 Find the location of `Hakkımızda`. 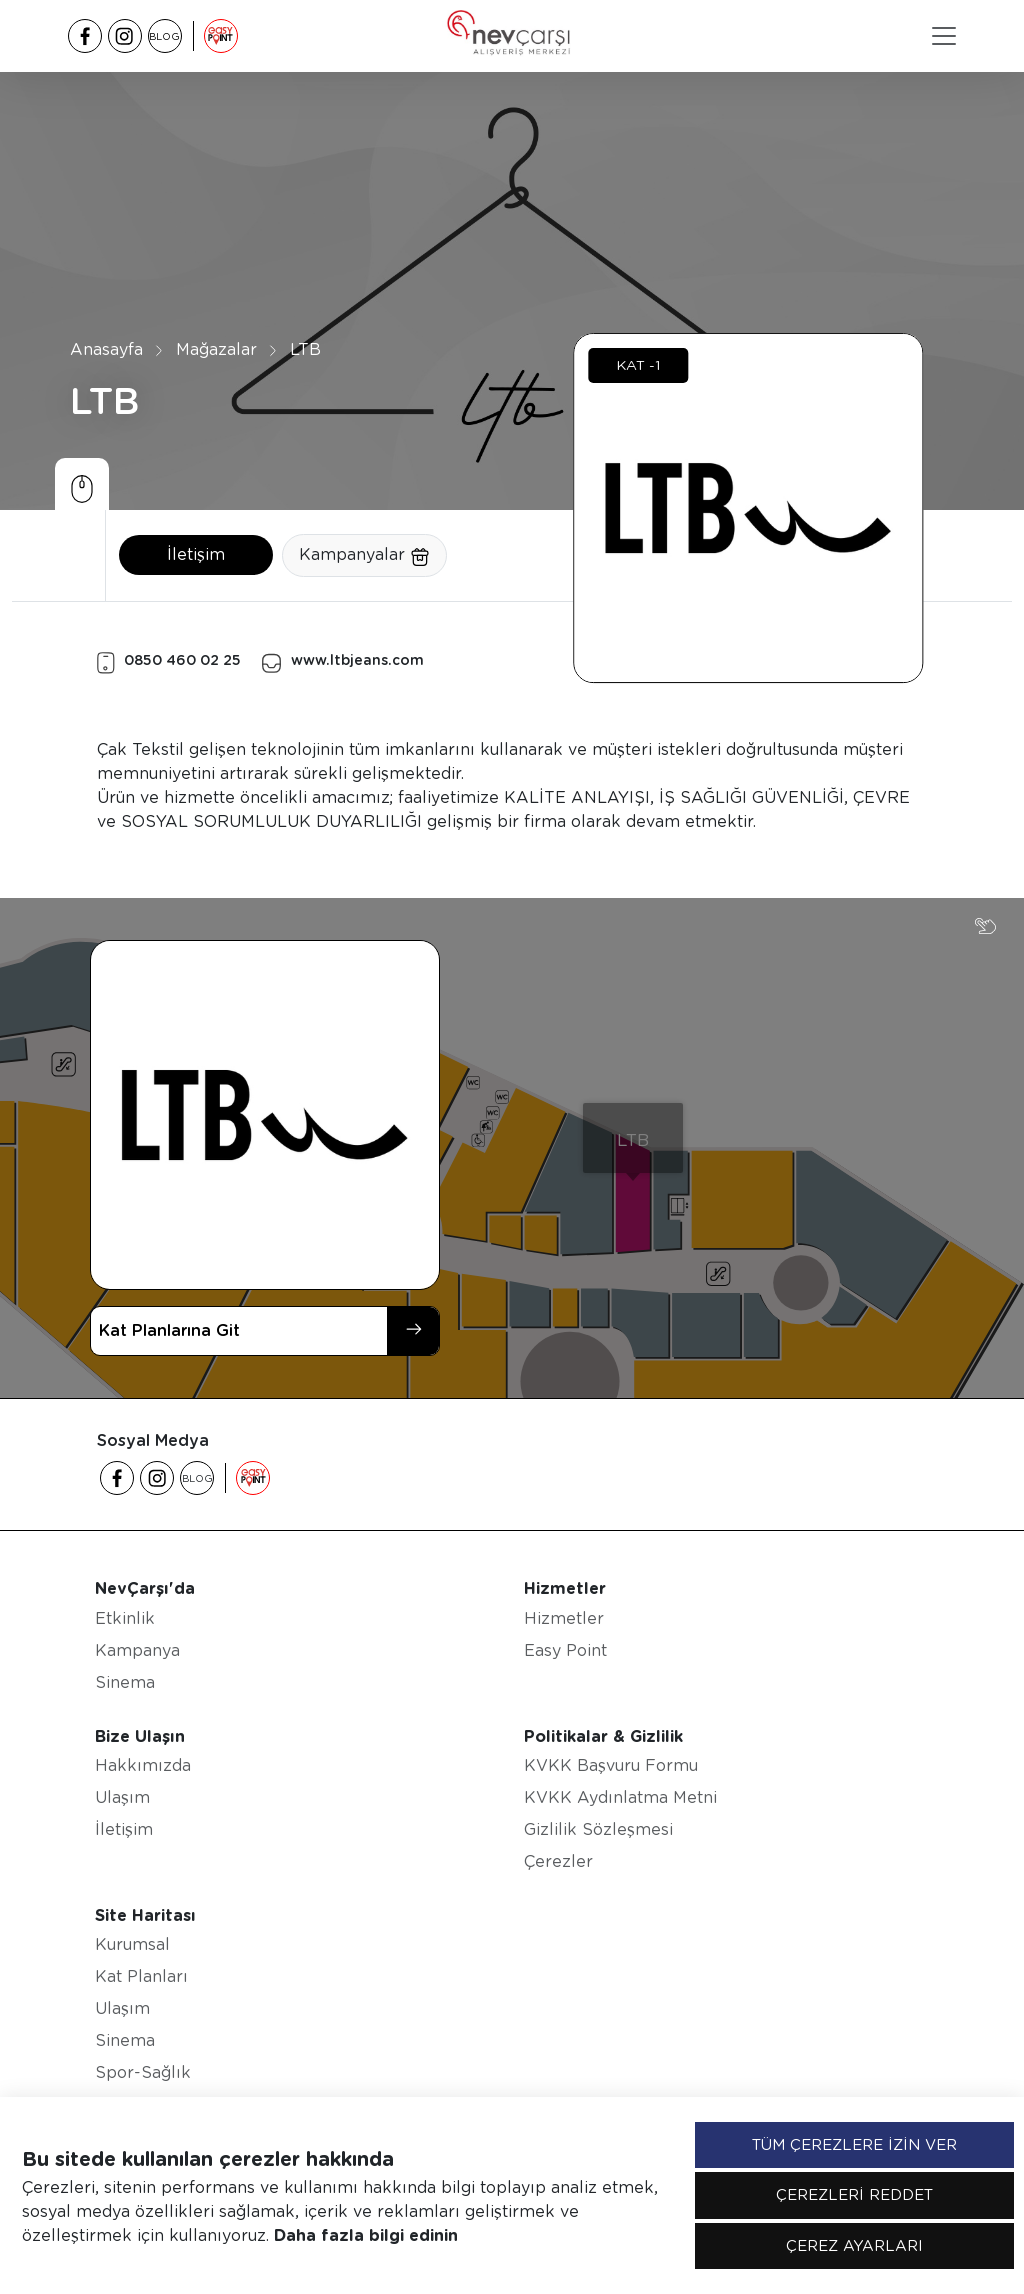

Hakkımızda is located at coordinates (143, 1765).